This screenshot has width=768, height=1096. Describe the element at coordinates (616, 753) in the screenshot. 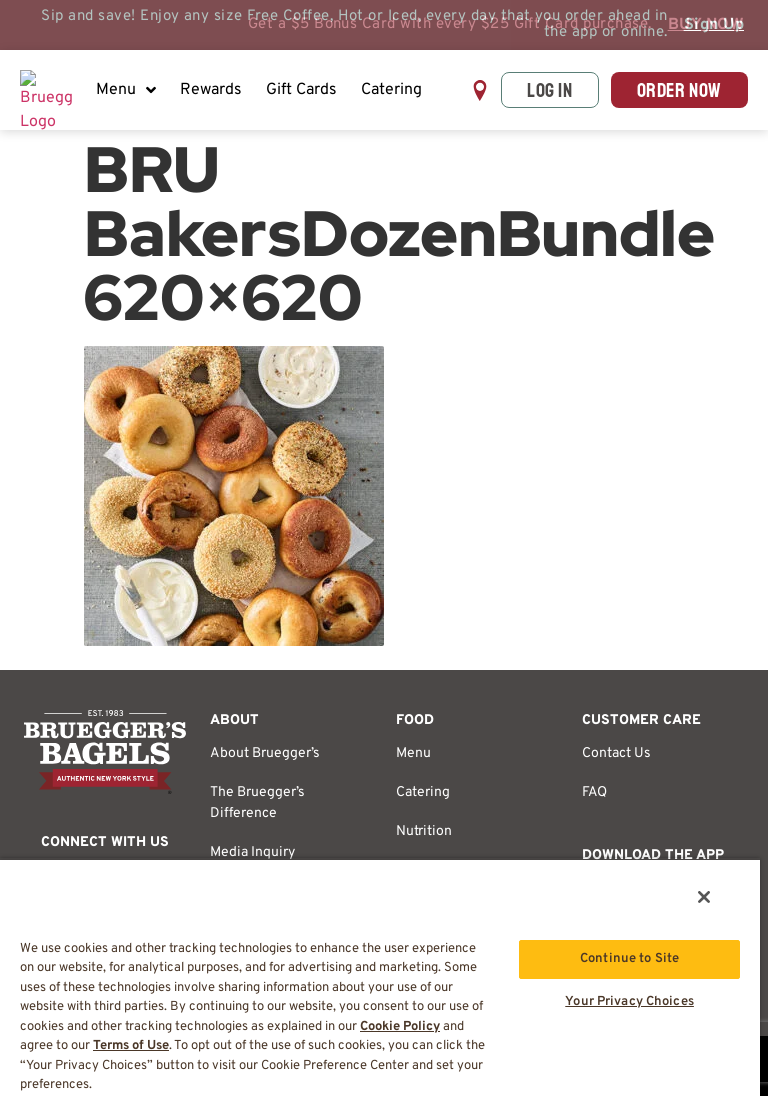

I see `Contact Us` at that location.